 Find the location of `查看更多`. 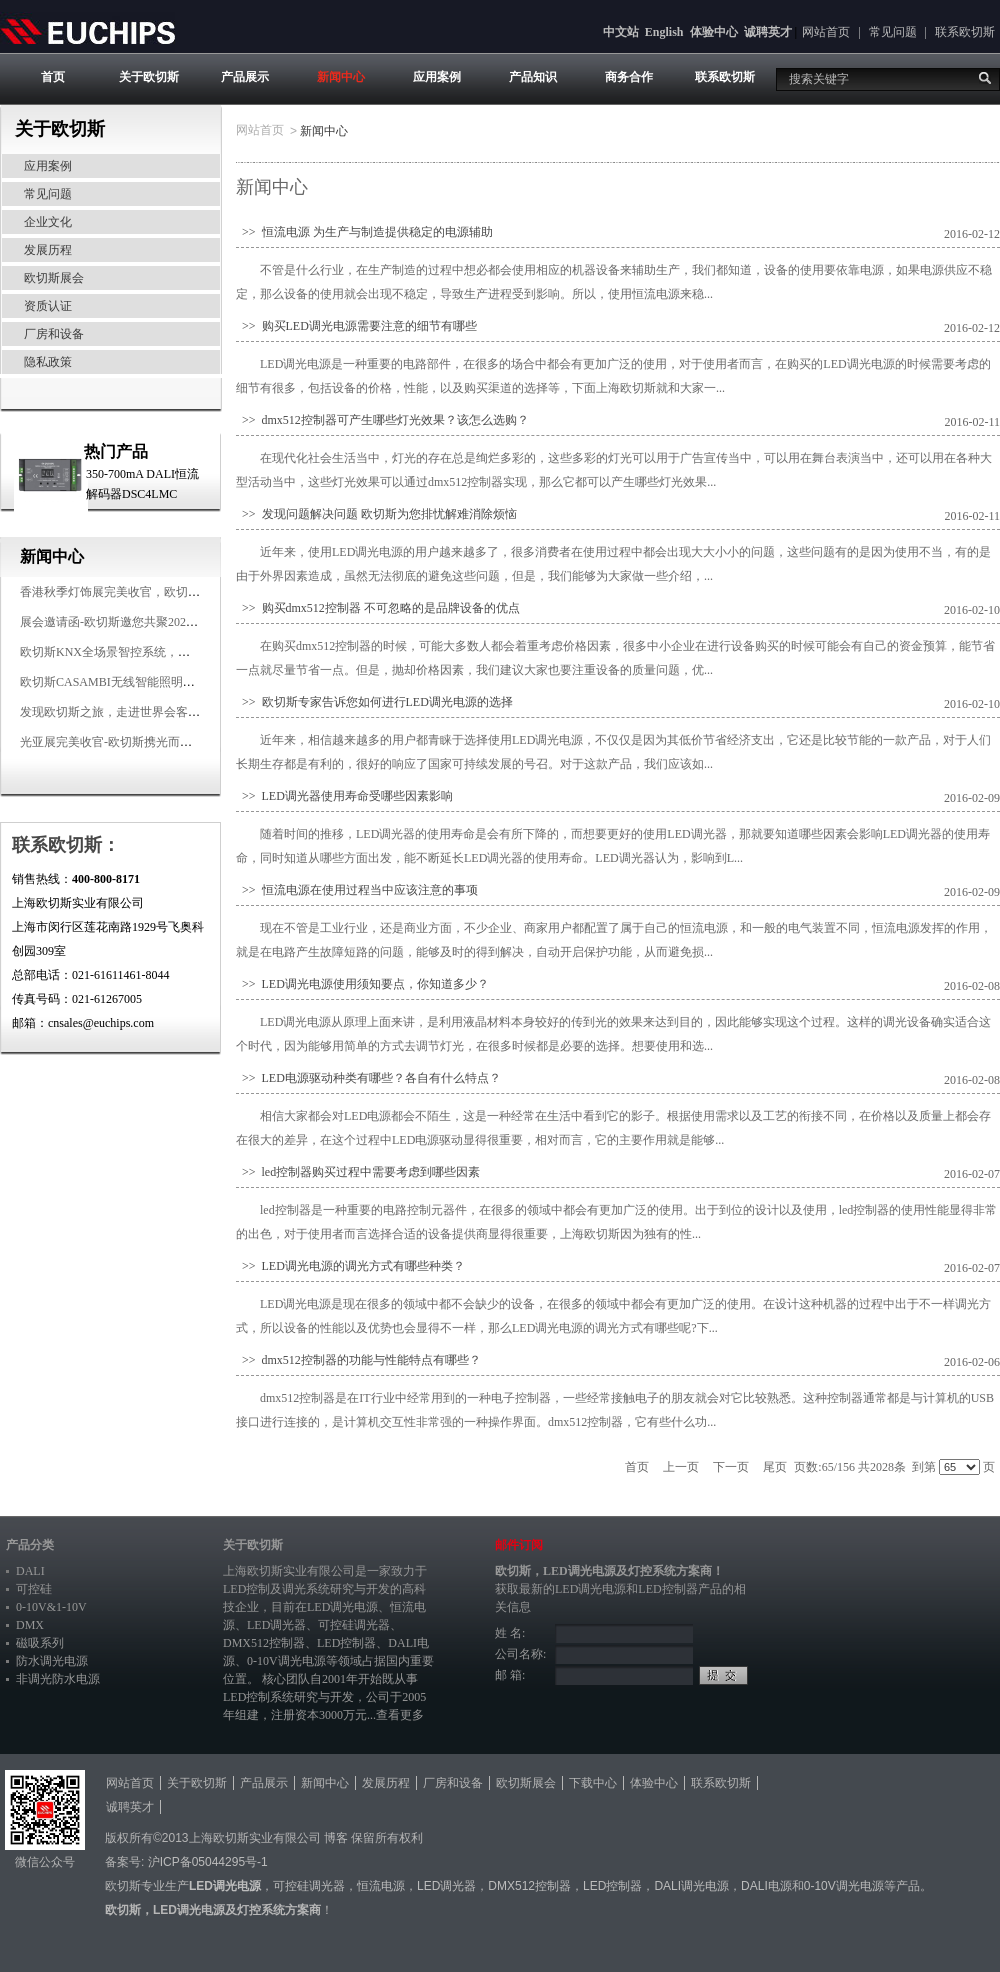

查看更多 is located at coordinates (400, 1715).